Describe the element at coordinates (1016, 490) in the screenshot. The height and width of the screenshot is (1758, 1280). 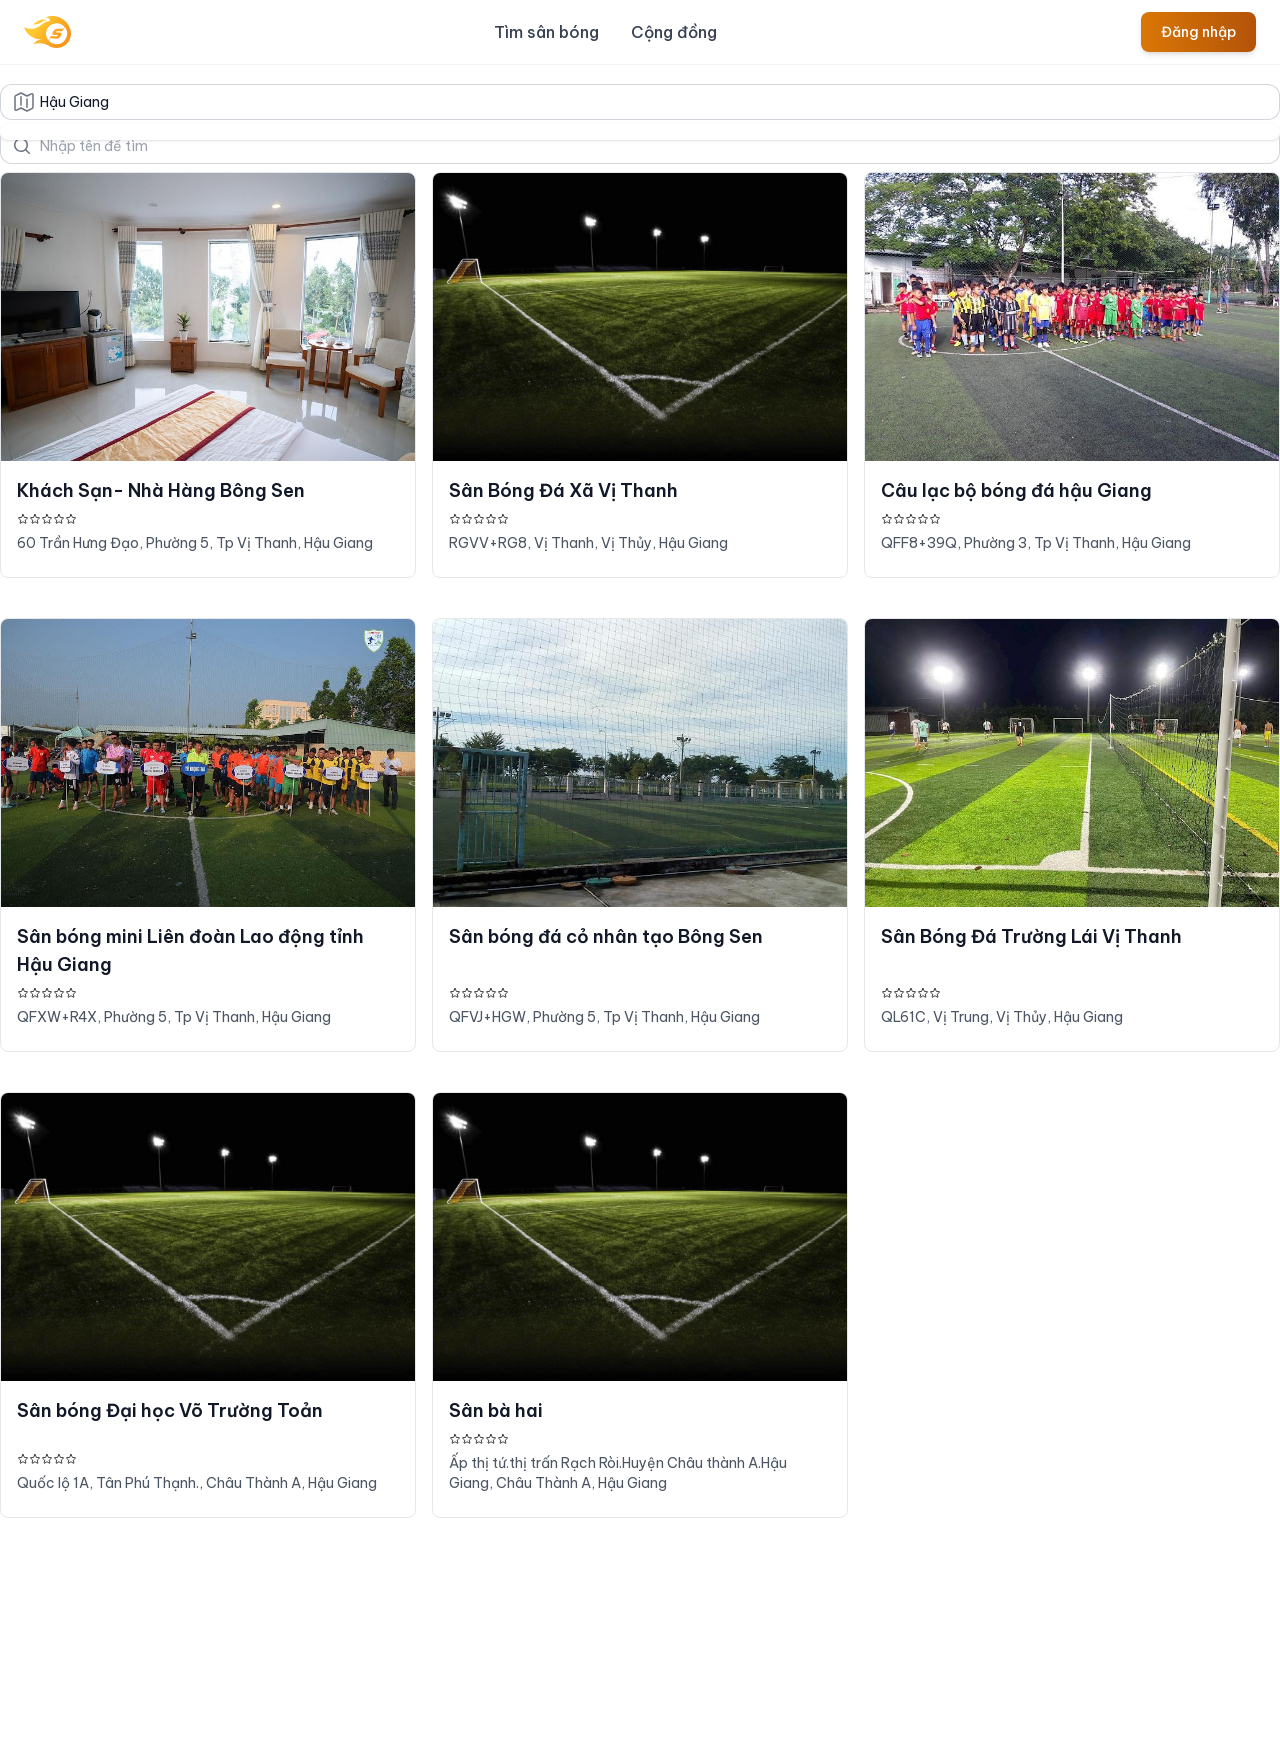
I see `Câu lạc bộ bóng đá hậu Giang` at that location.